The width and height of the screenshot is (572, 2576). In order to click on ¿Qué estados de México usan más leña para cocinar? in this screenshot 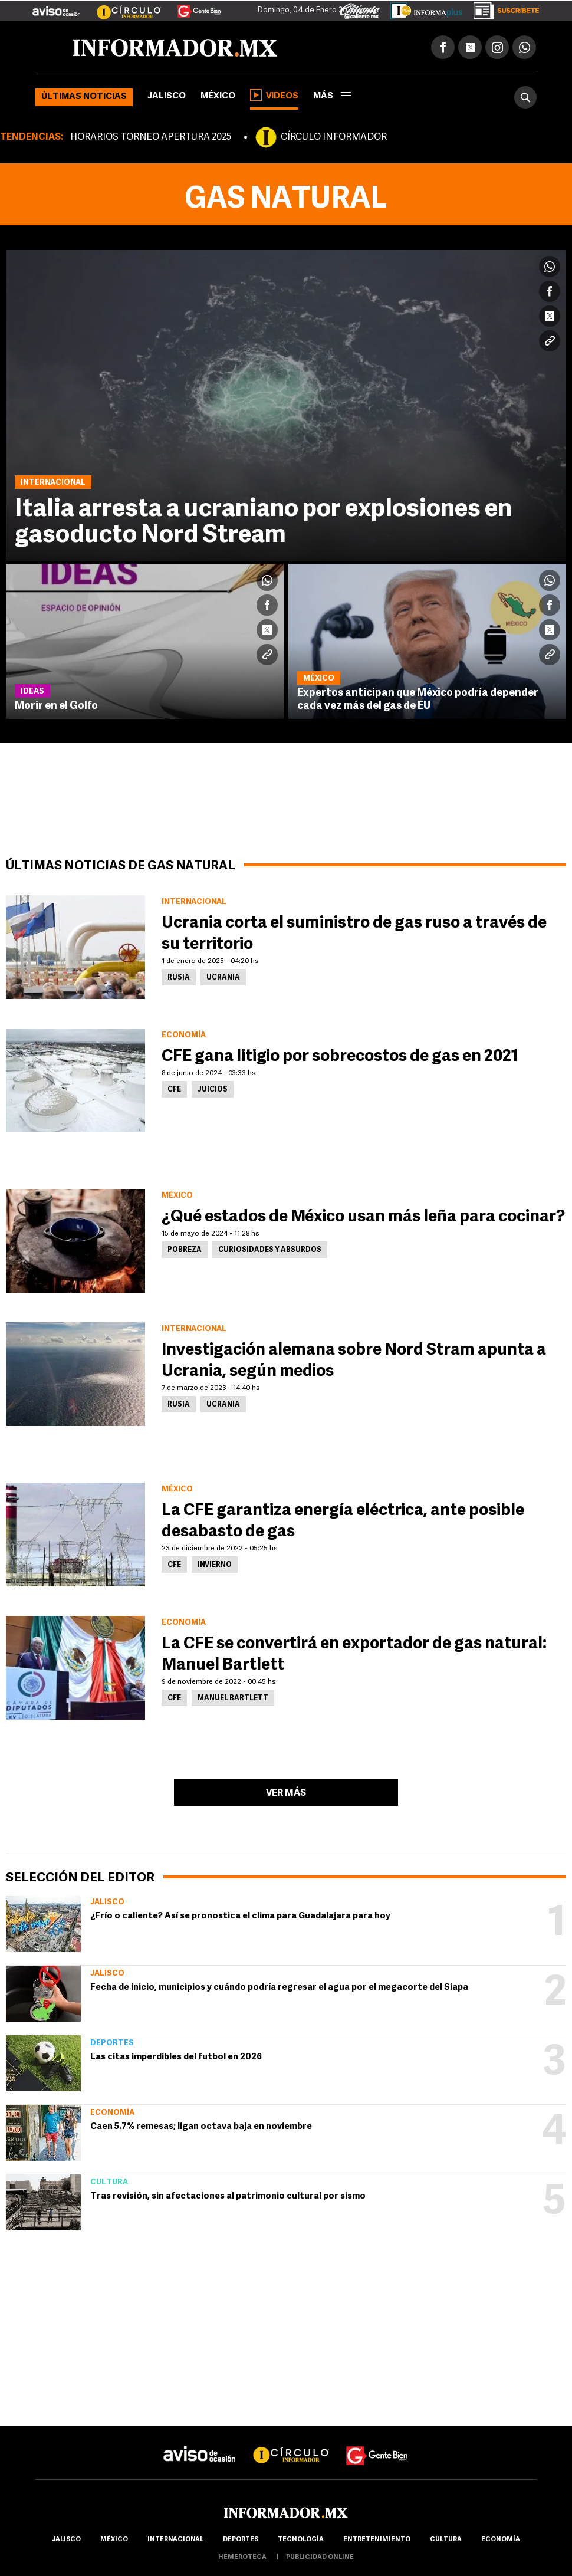, I will do `click(363, 1217)`.